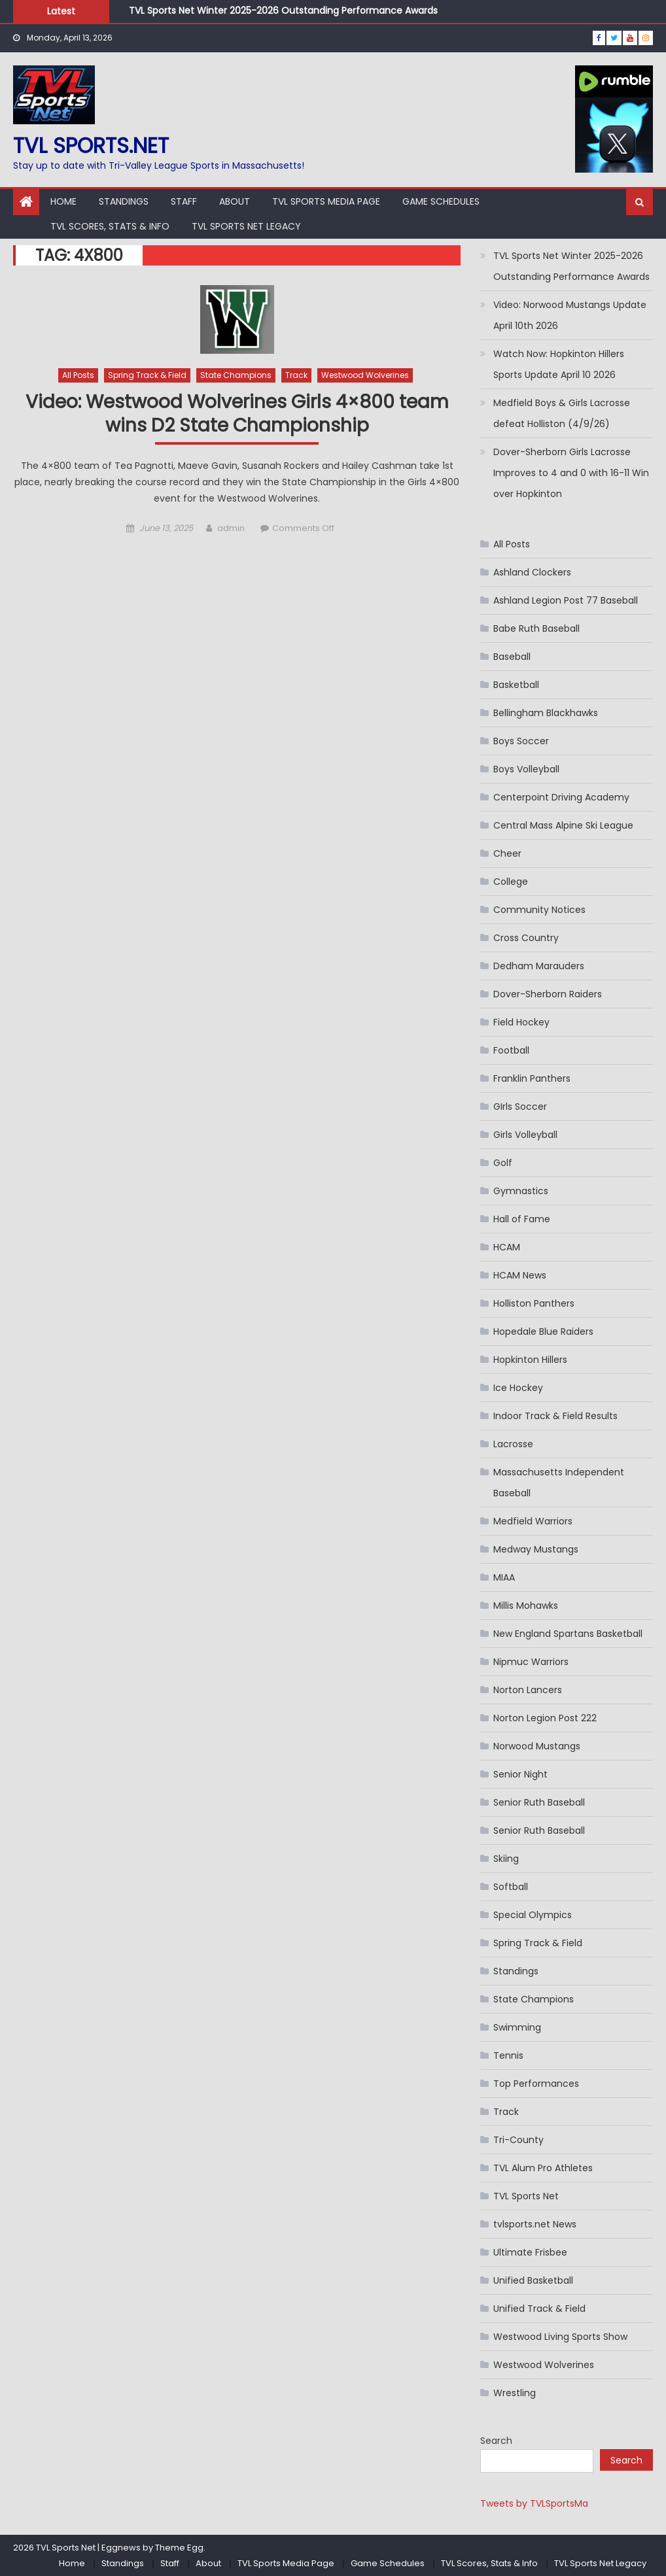 The width and height of the screenshot is (666, 2576). Describe the element at coordinates (510, 1886) in the screenshot. I see `Softball` at that location.